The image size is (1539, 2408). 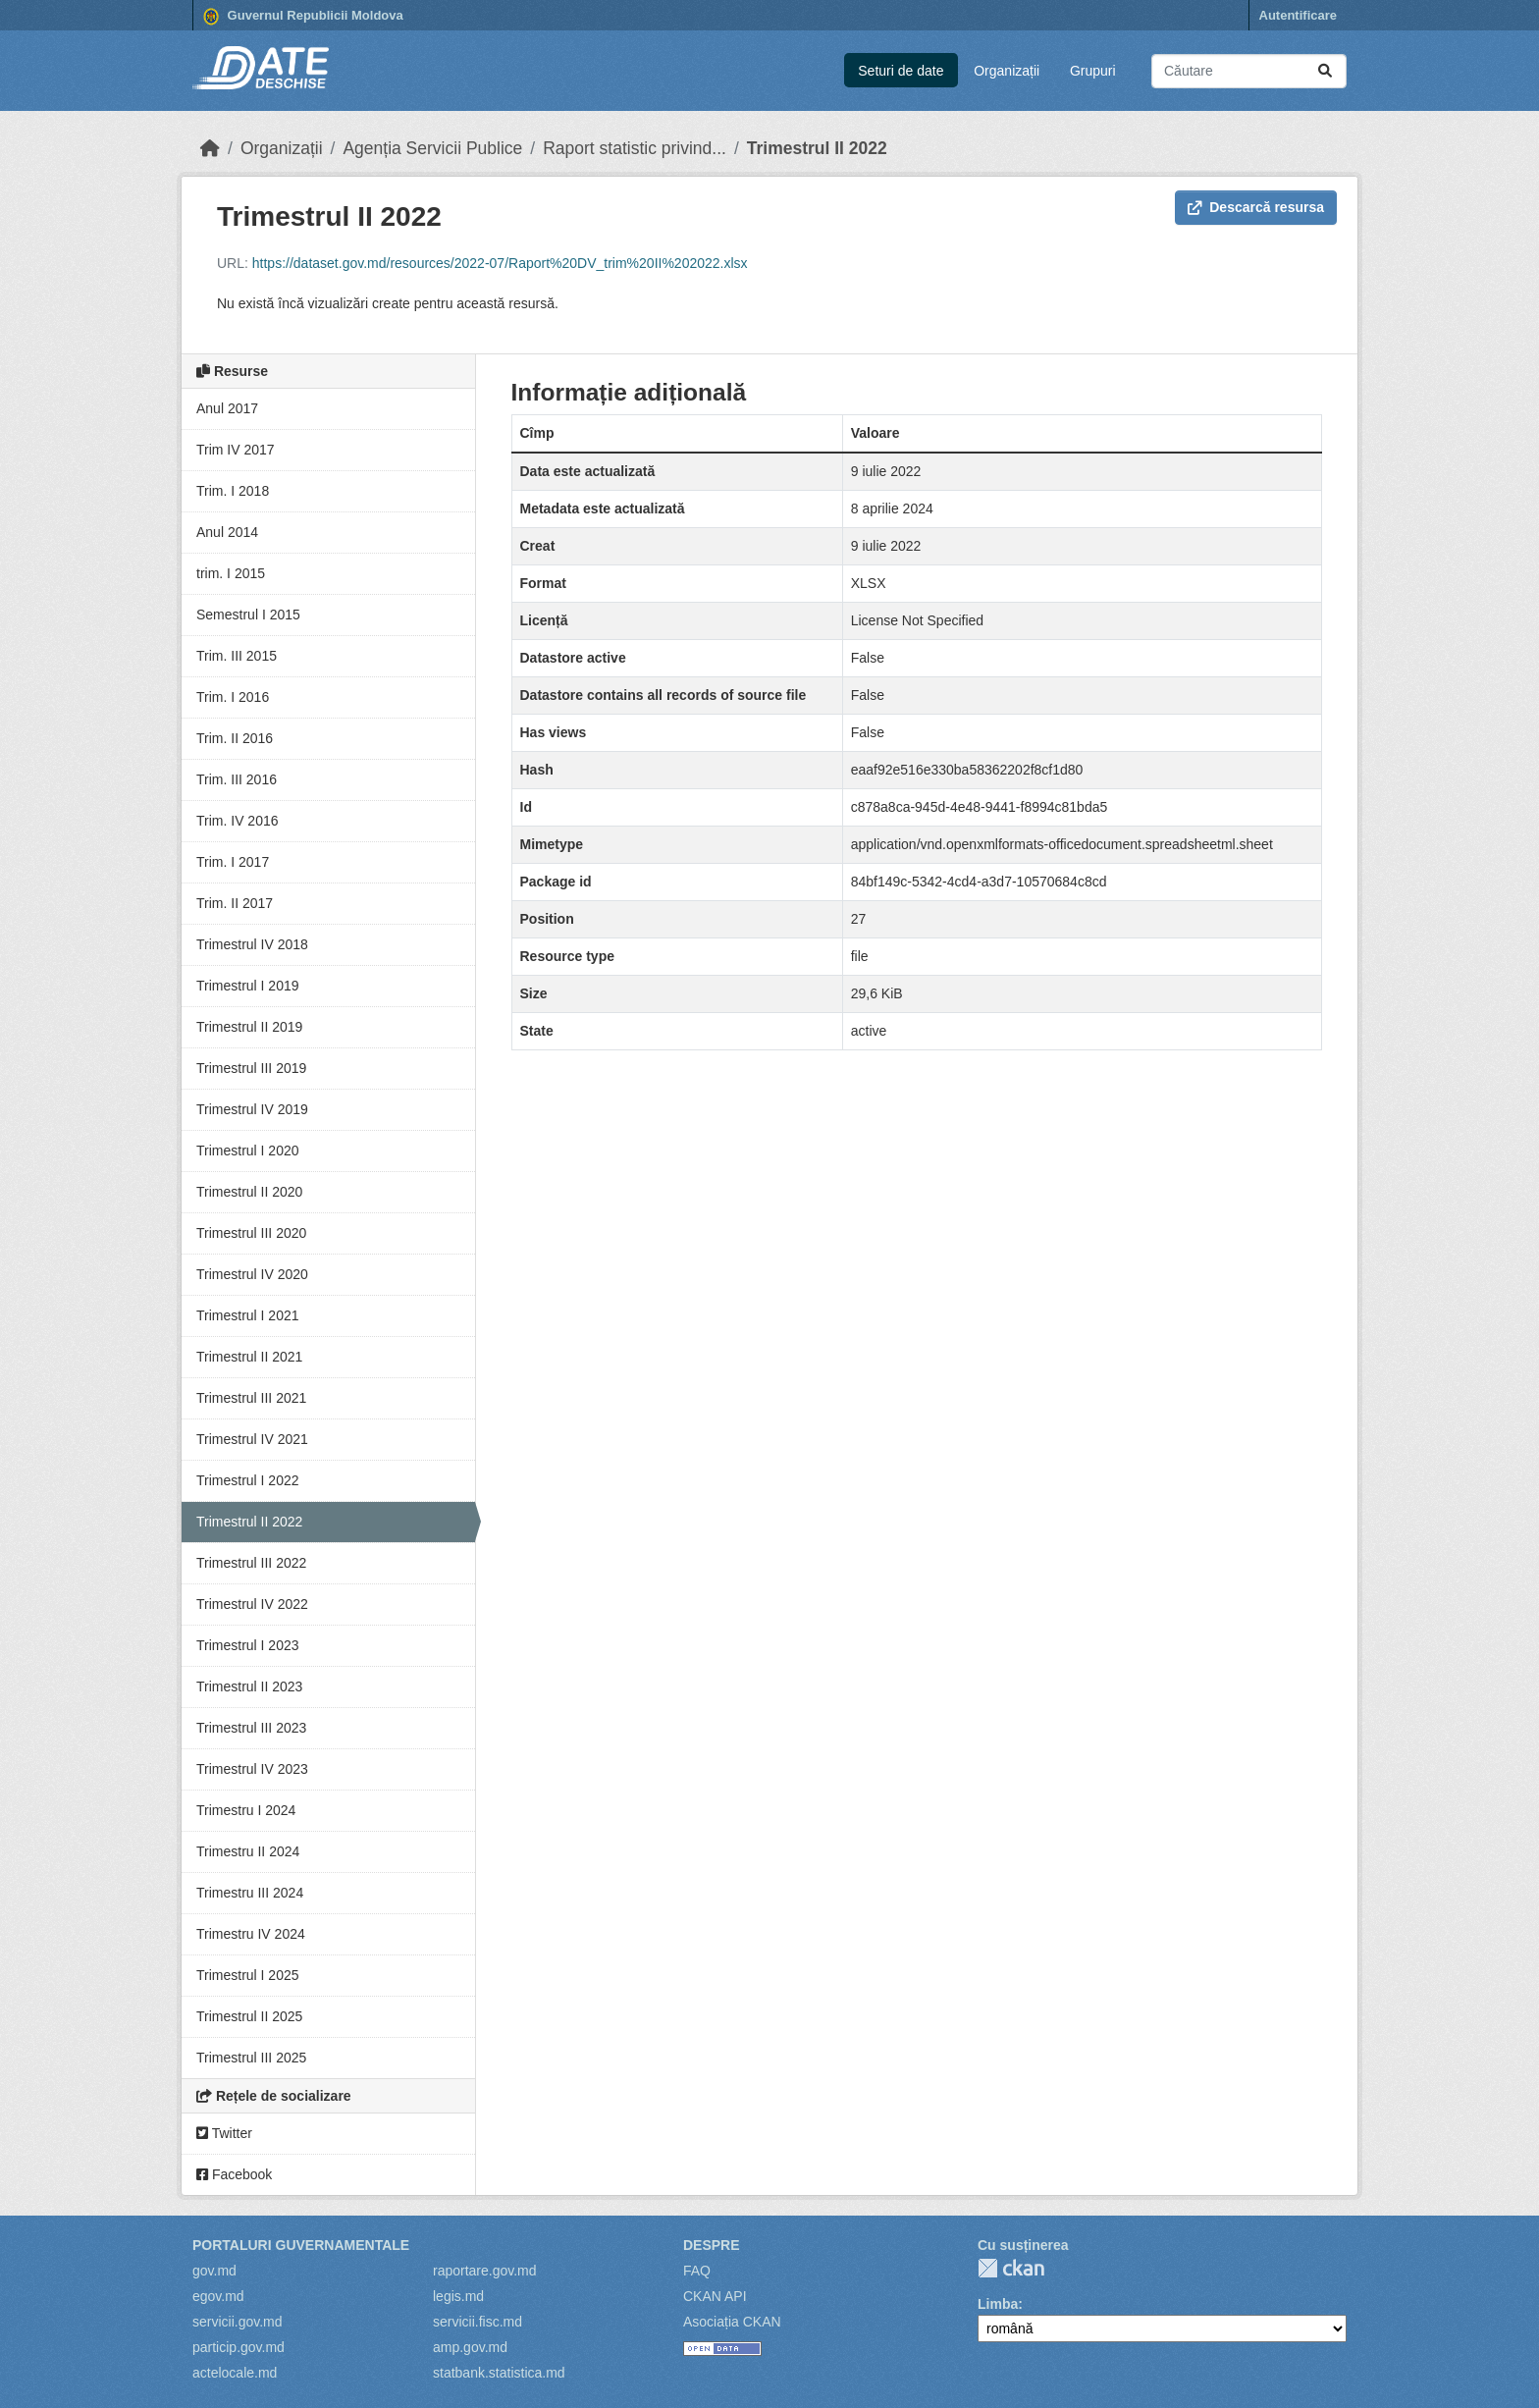 I want to click on statbank.statistica.md, so click(x=499, y=2373).